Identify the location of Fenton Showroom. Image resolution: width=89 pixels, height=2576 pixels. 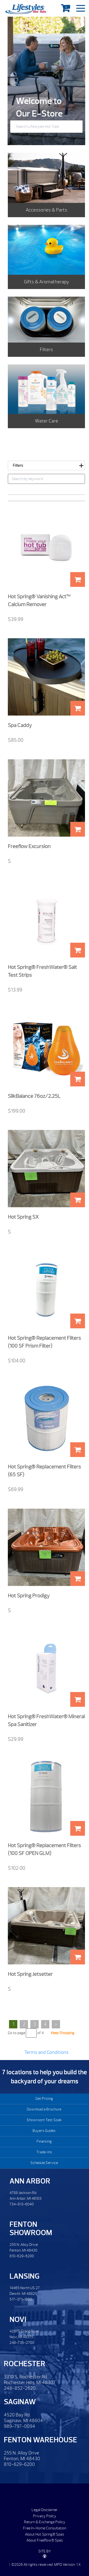
(30, 2228).